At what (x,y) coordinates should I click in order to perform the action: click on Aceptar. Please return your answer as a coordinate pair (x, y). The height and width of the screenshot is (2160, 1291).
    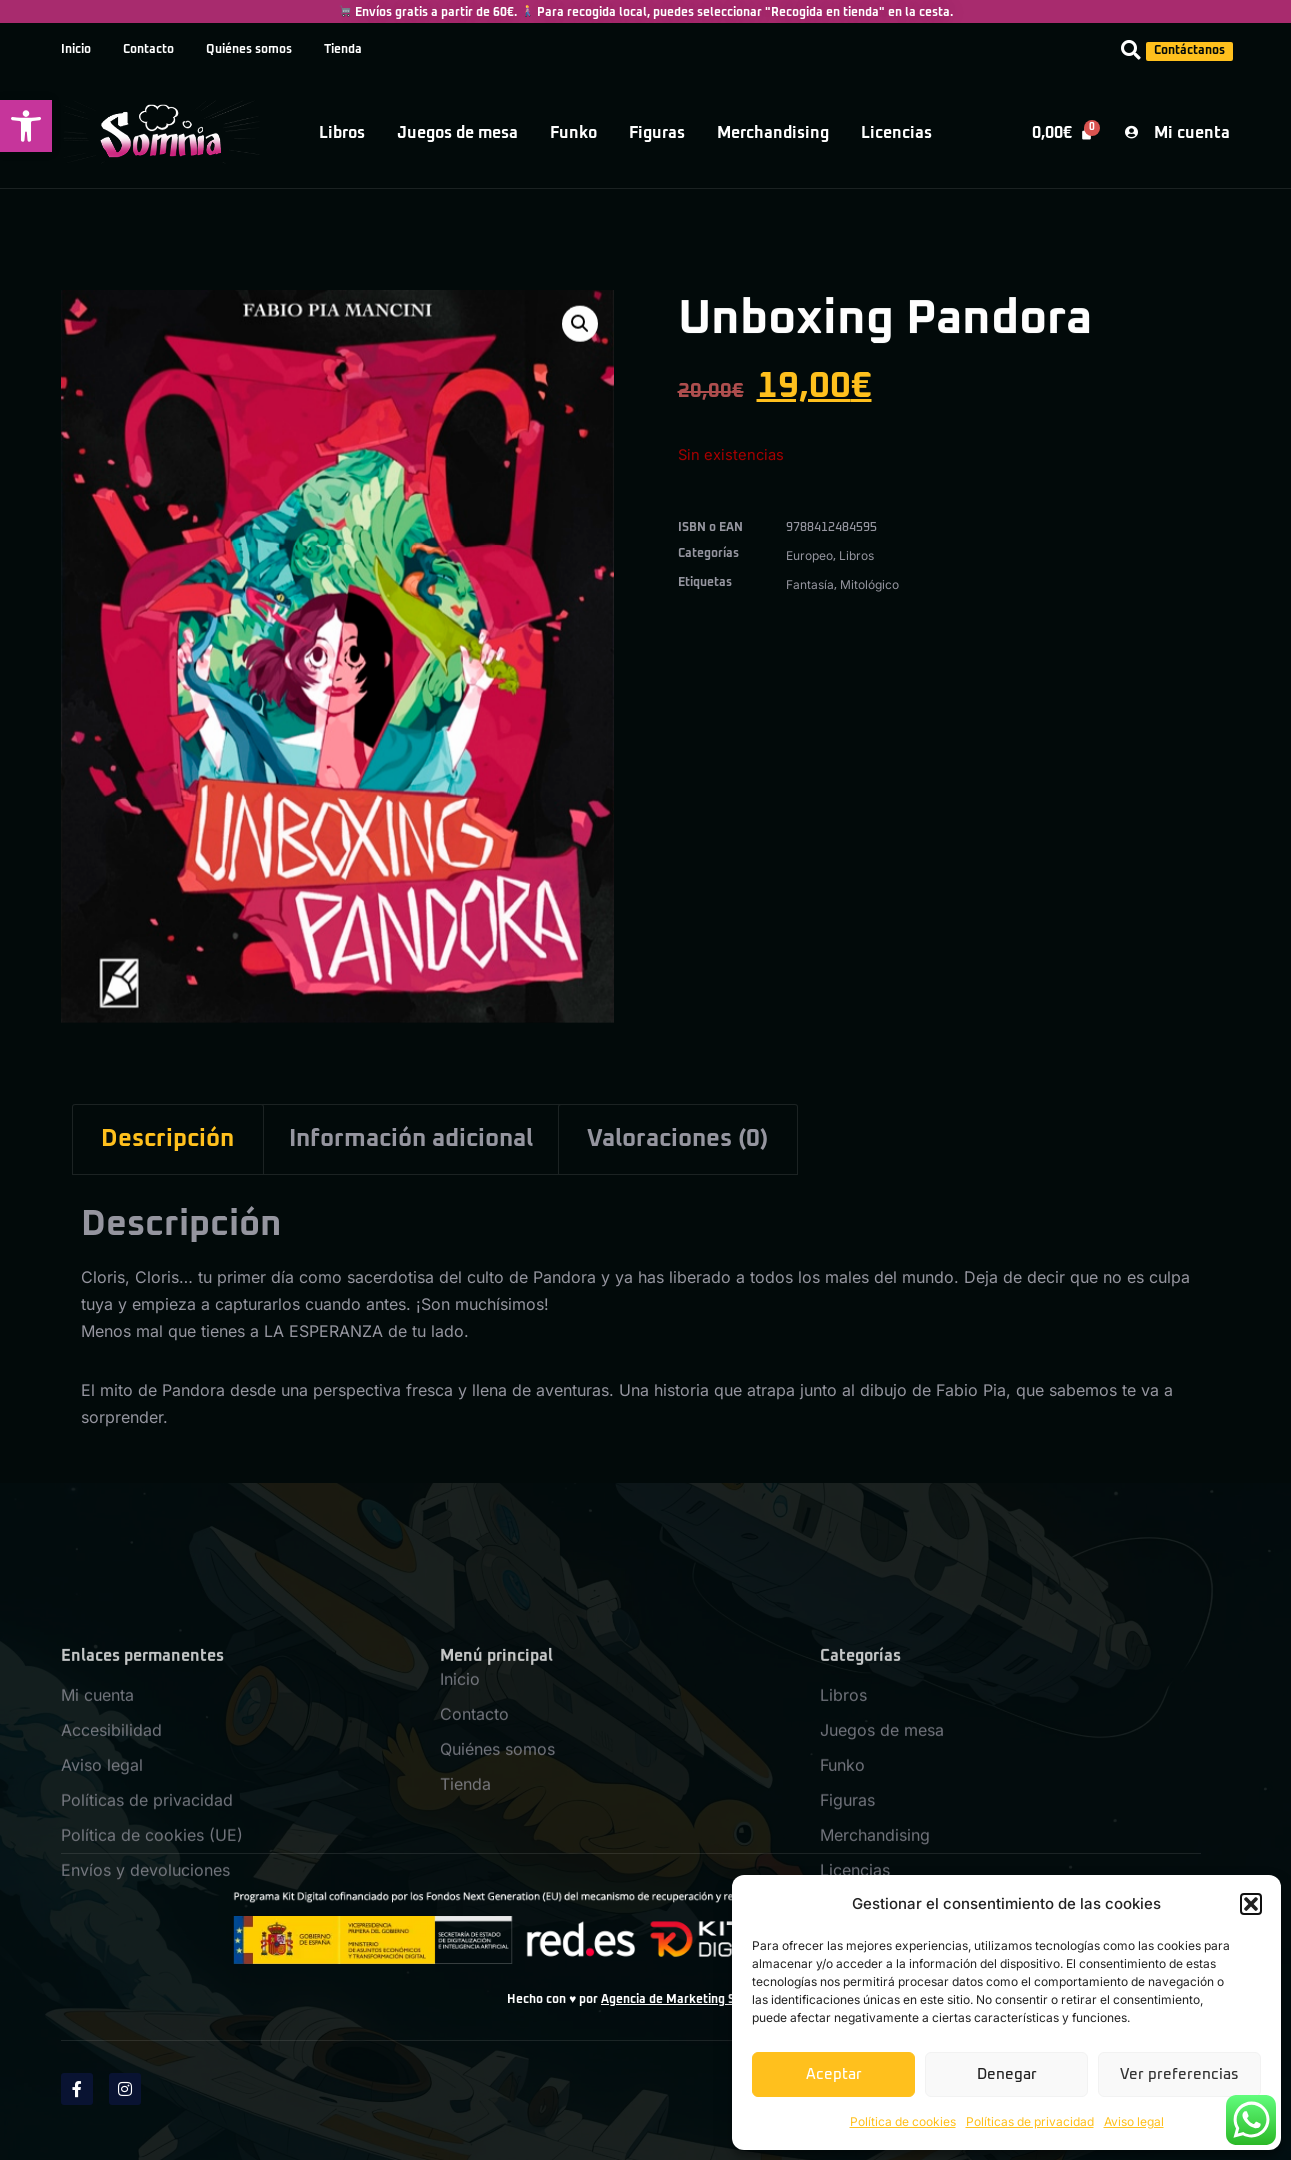
    Looking at the image, I should click on (834, 2074).